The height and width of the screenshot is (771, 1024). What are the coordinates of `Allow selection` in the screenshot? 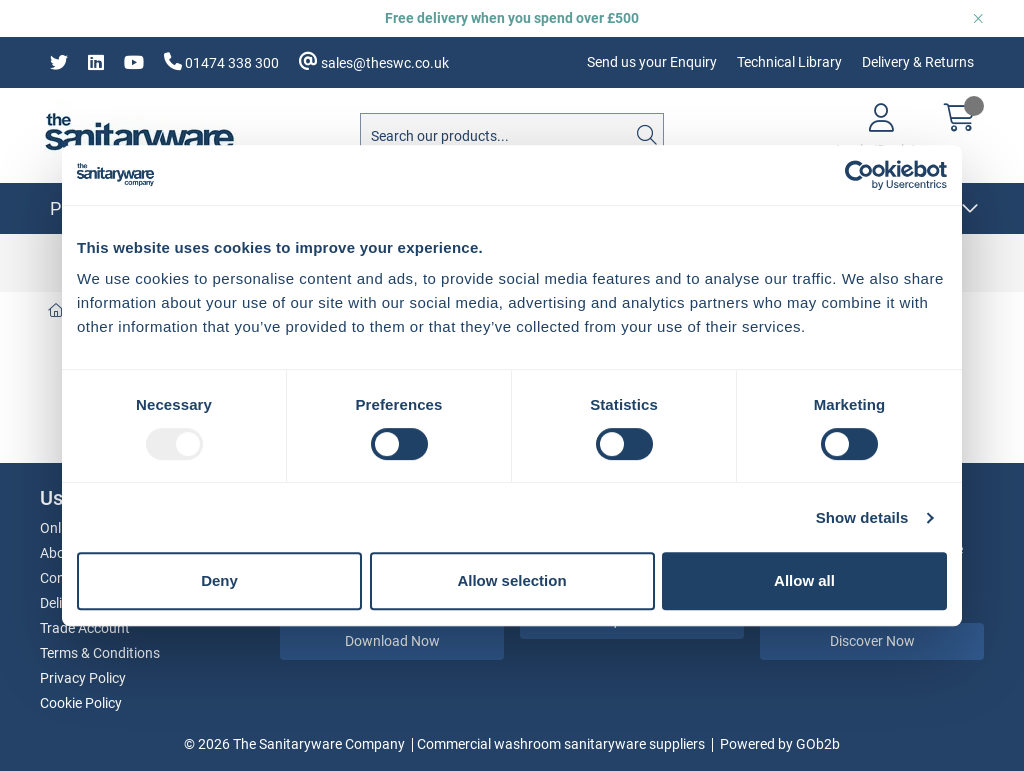 It's located at (511, 580).